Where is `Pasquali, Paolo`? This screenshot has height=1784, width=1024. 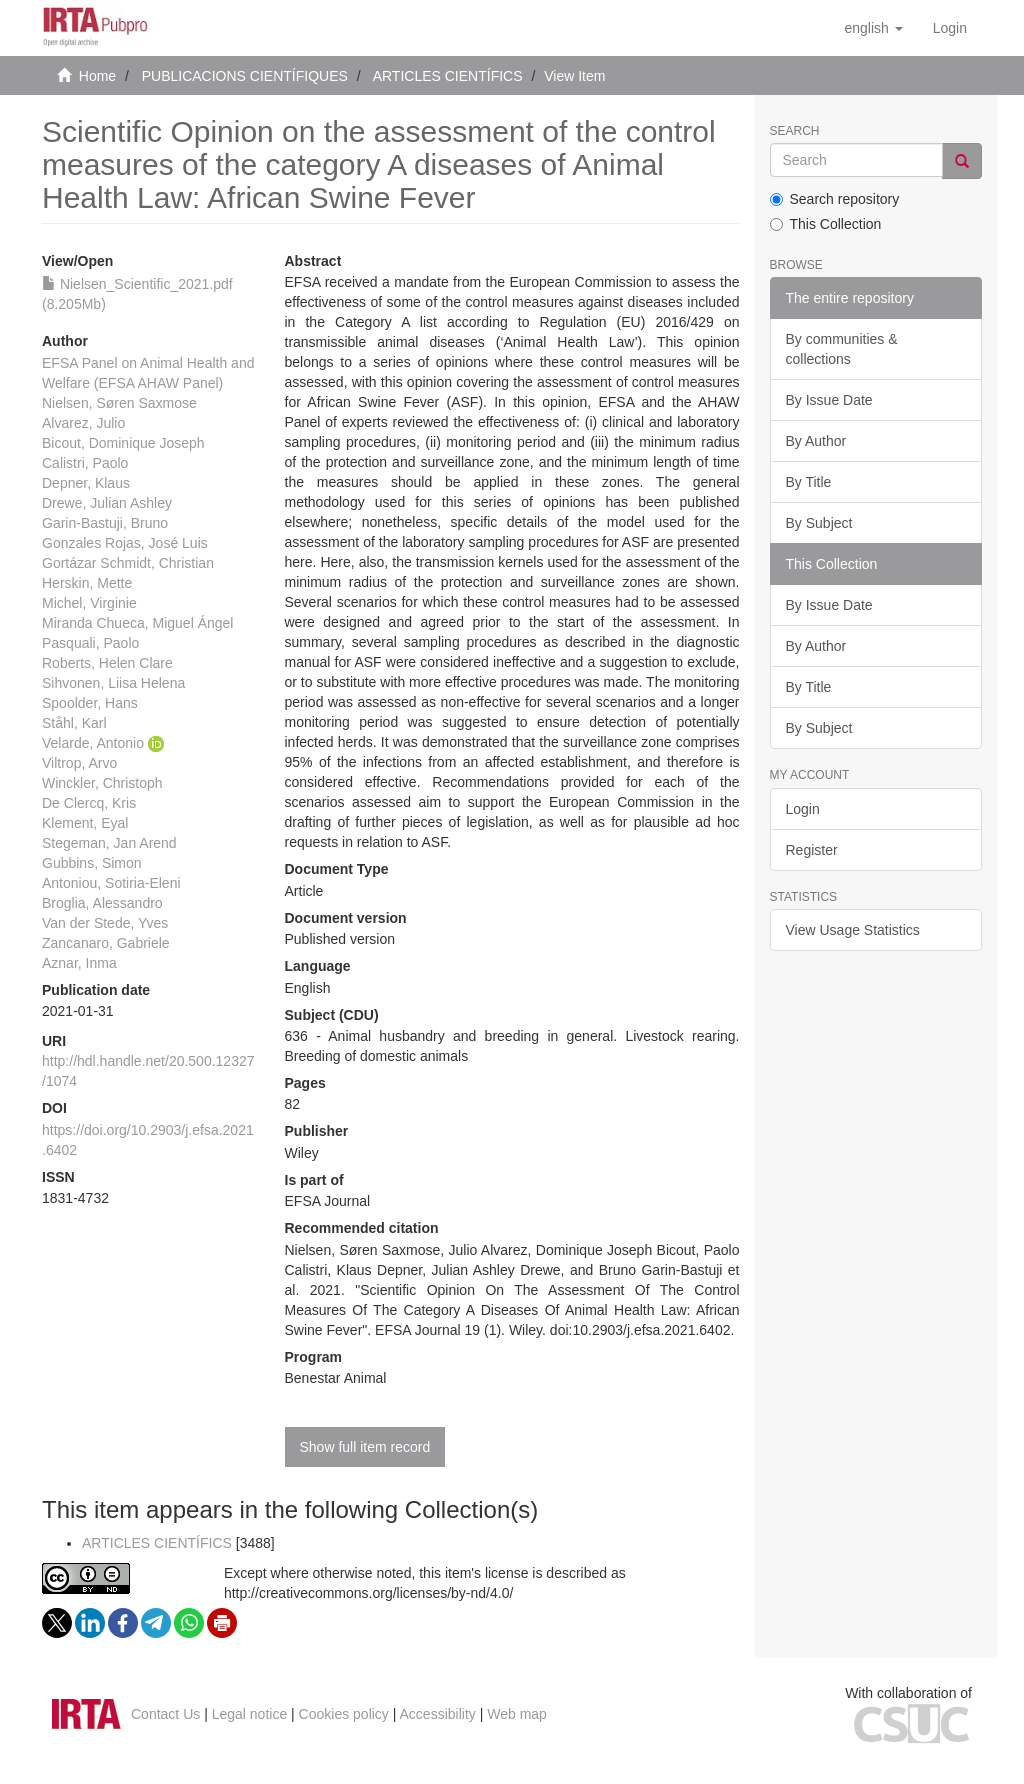 Pasquali, Paolo is located at coordinates (90, 643).